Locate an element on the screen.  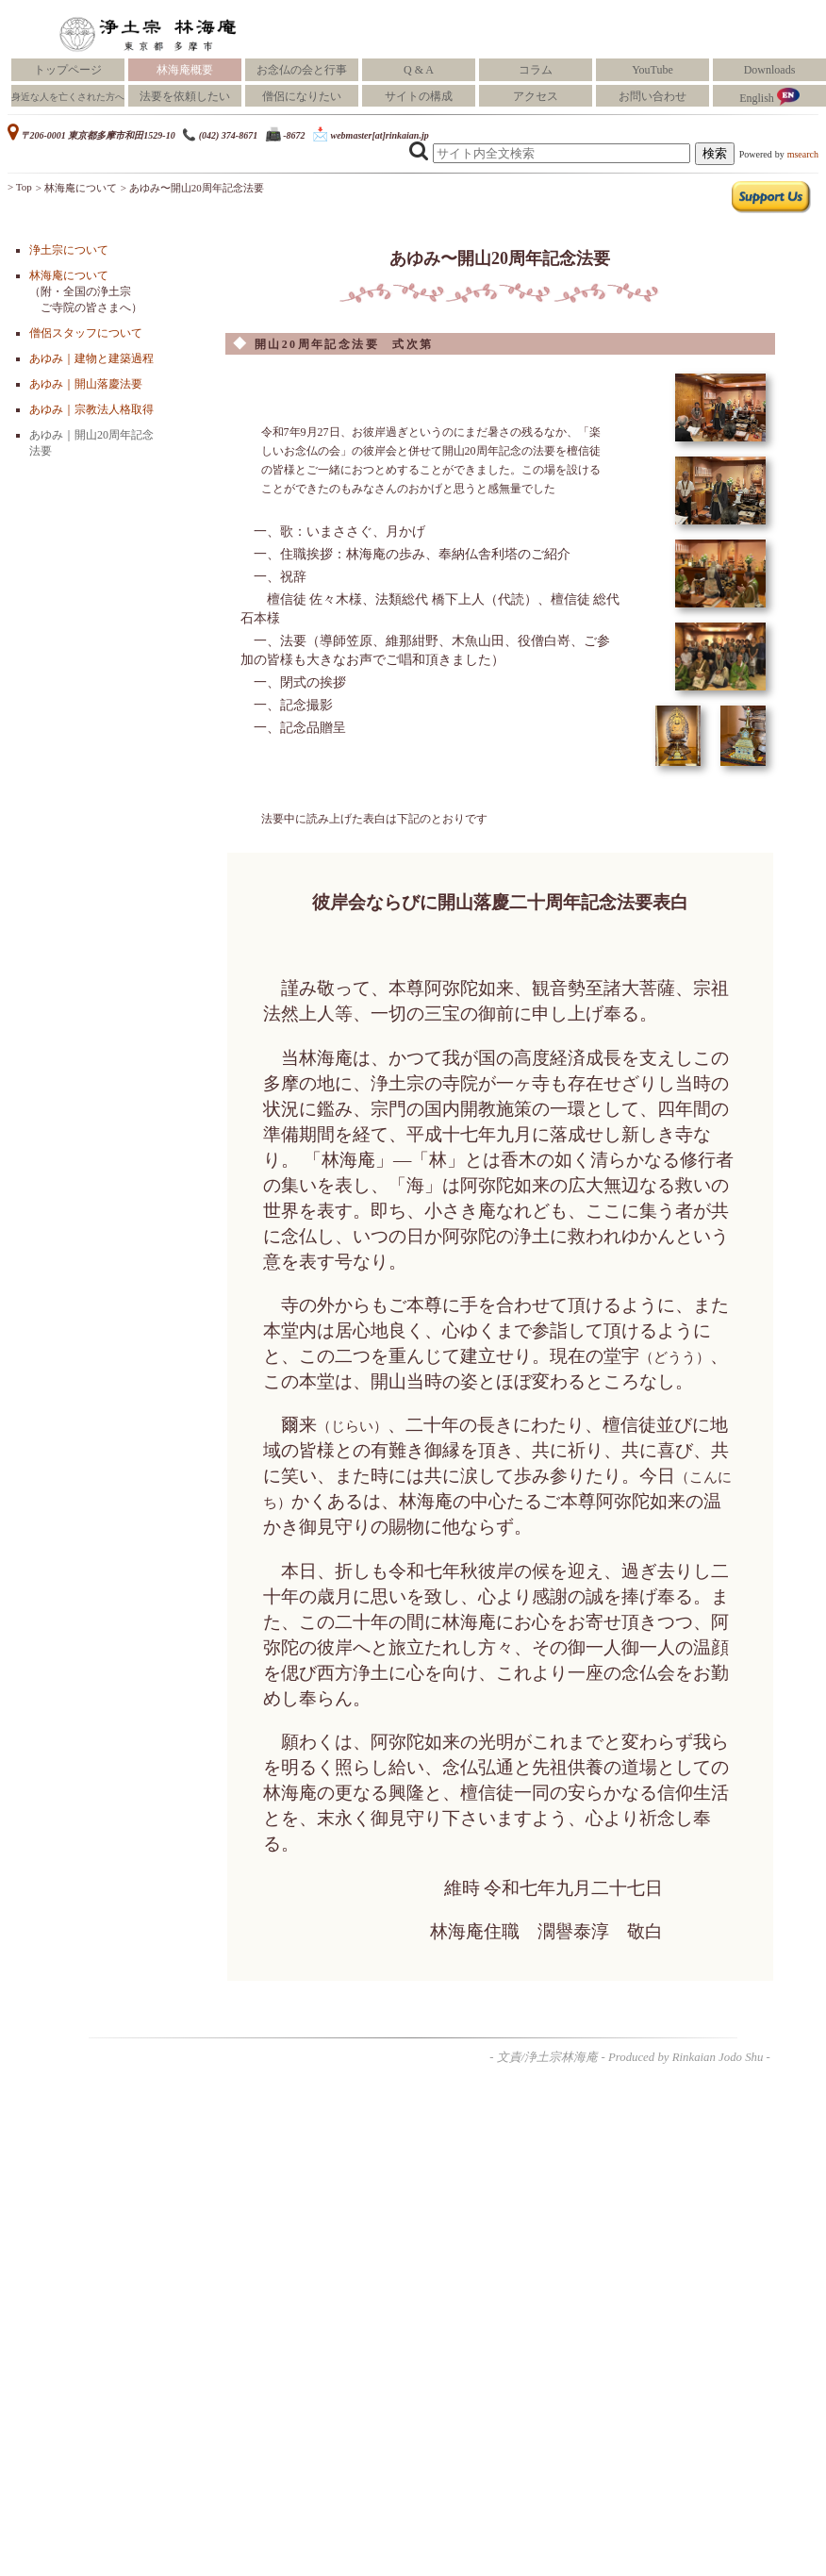
僧侶になりたい is located at coordinates (301, 96).